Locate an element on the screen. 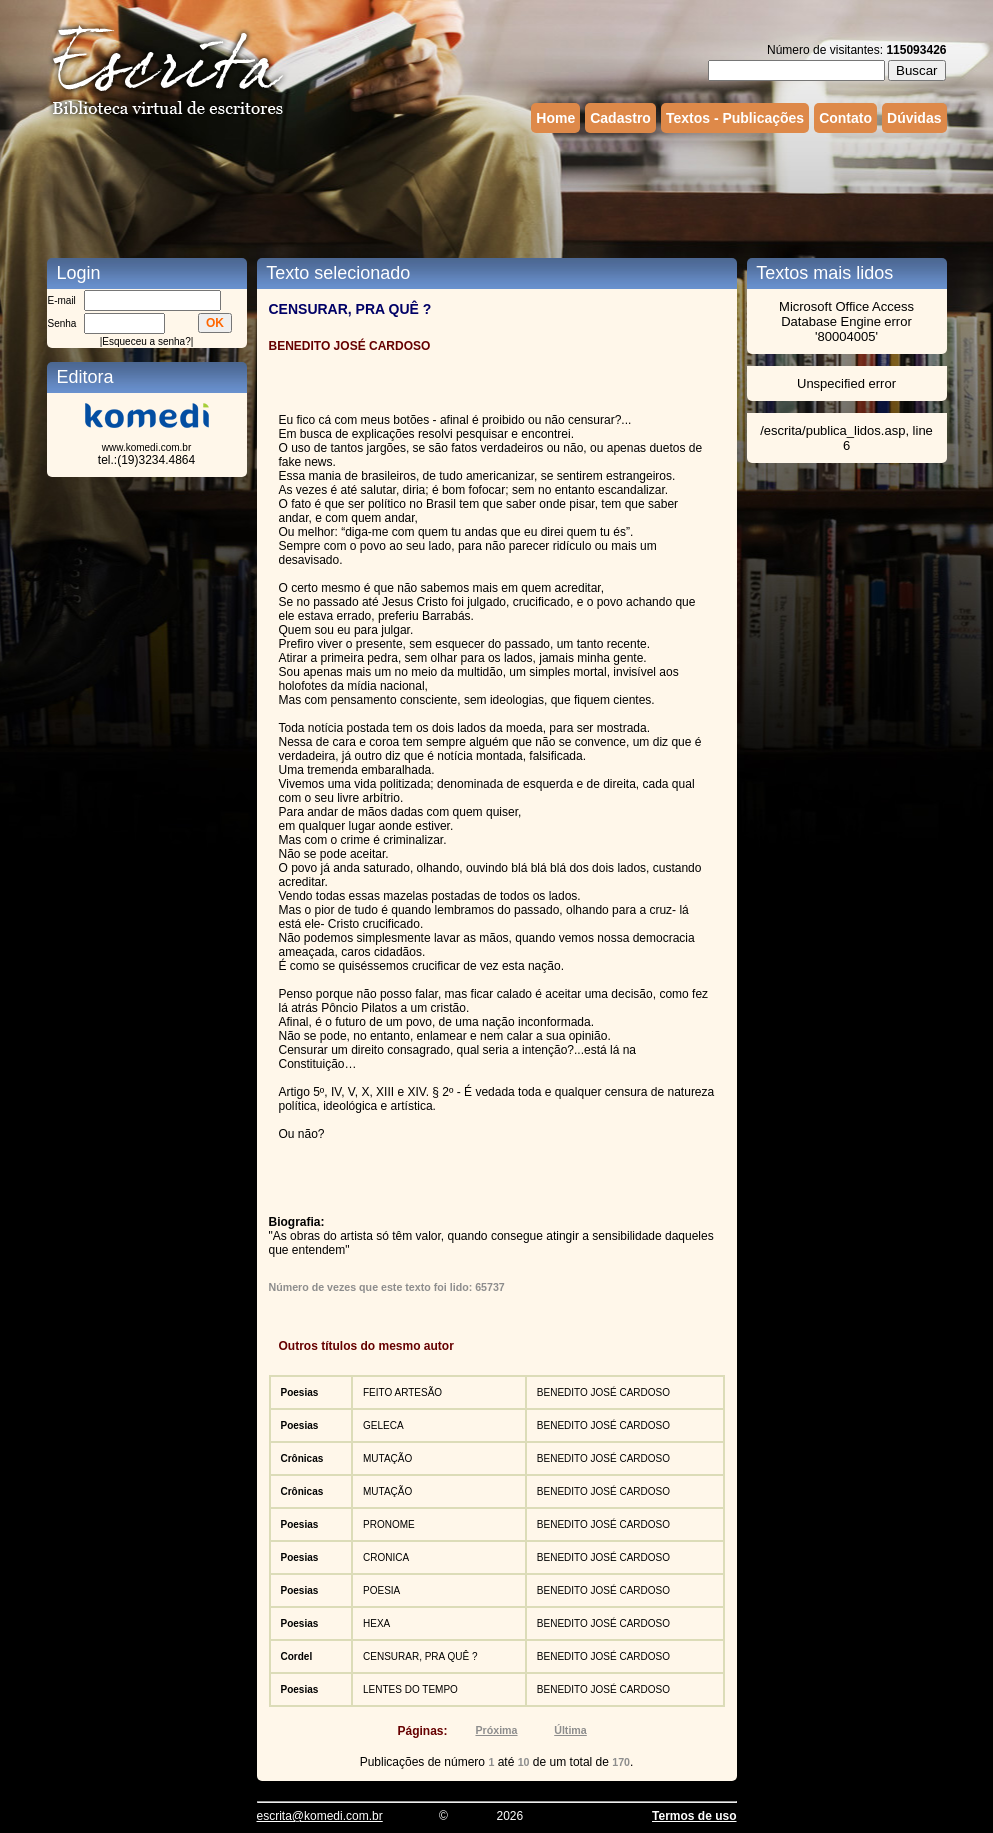 This screenshot has height=1833, width=993. Esqueceu a senha? is located at coordinates (146, 341).